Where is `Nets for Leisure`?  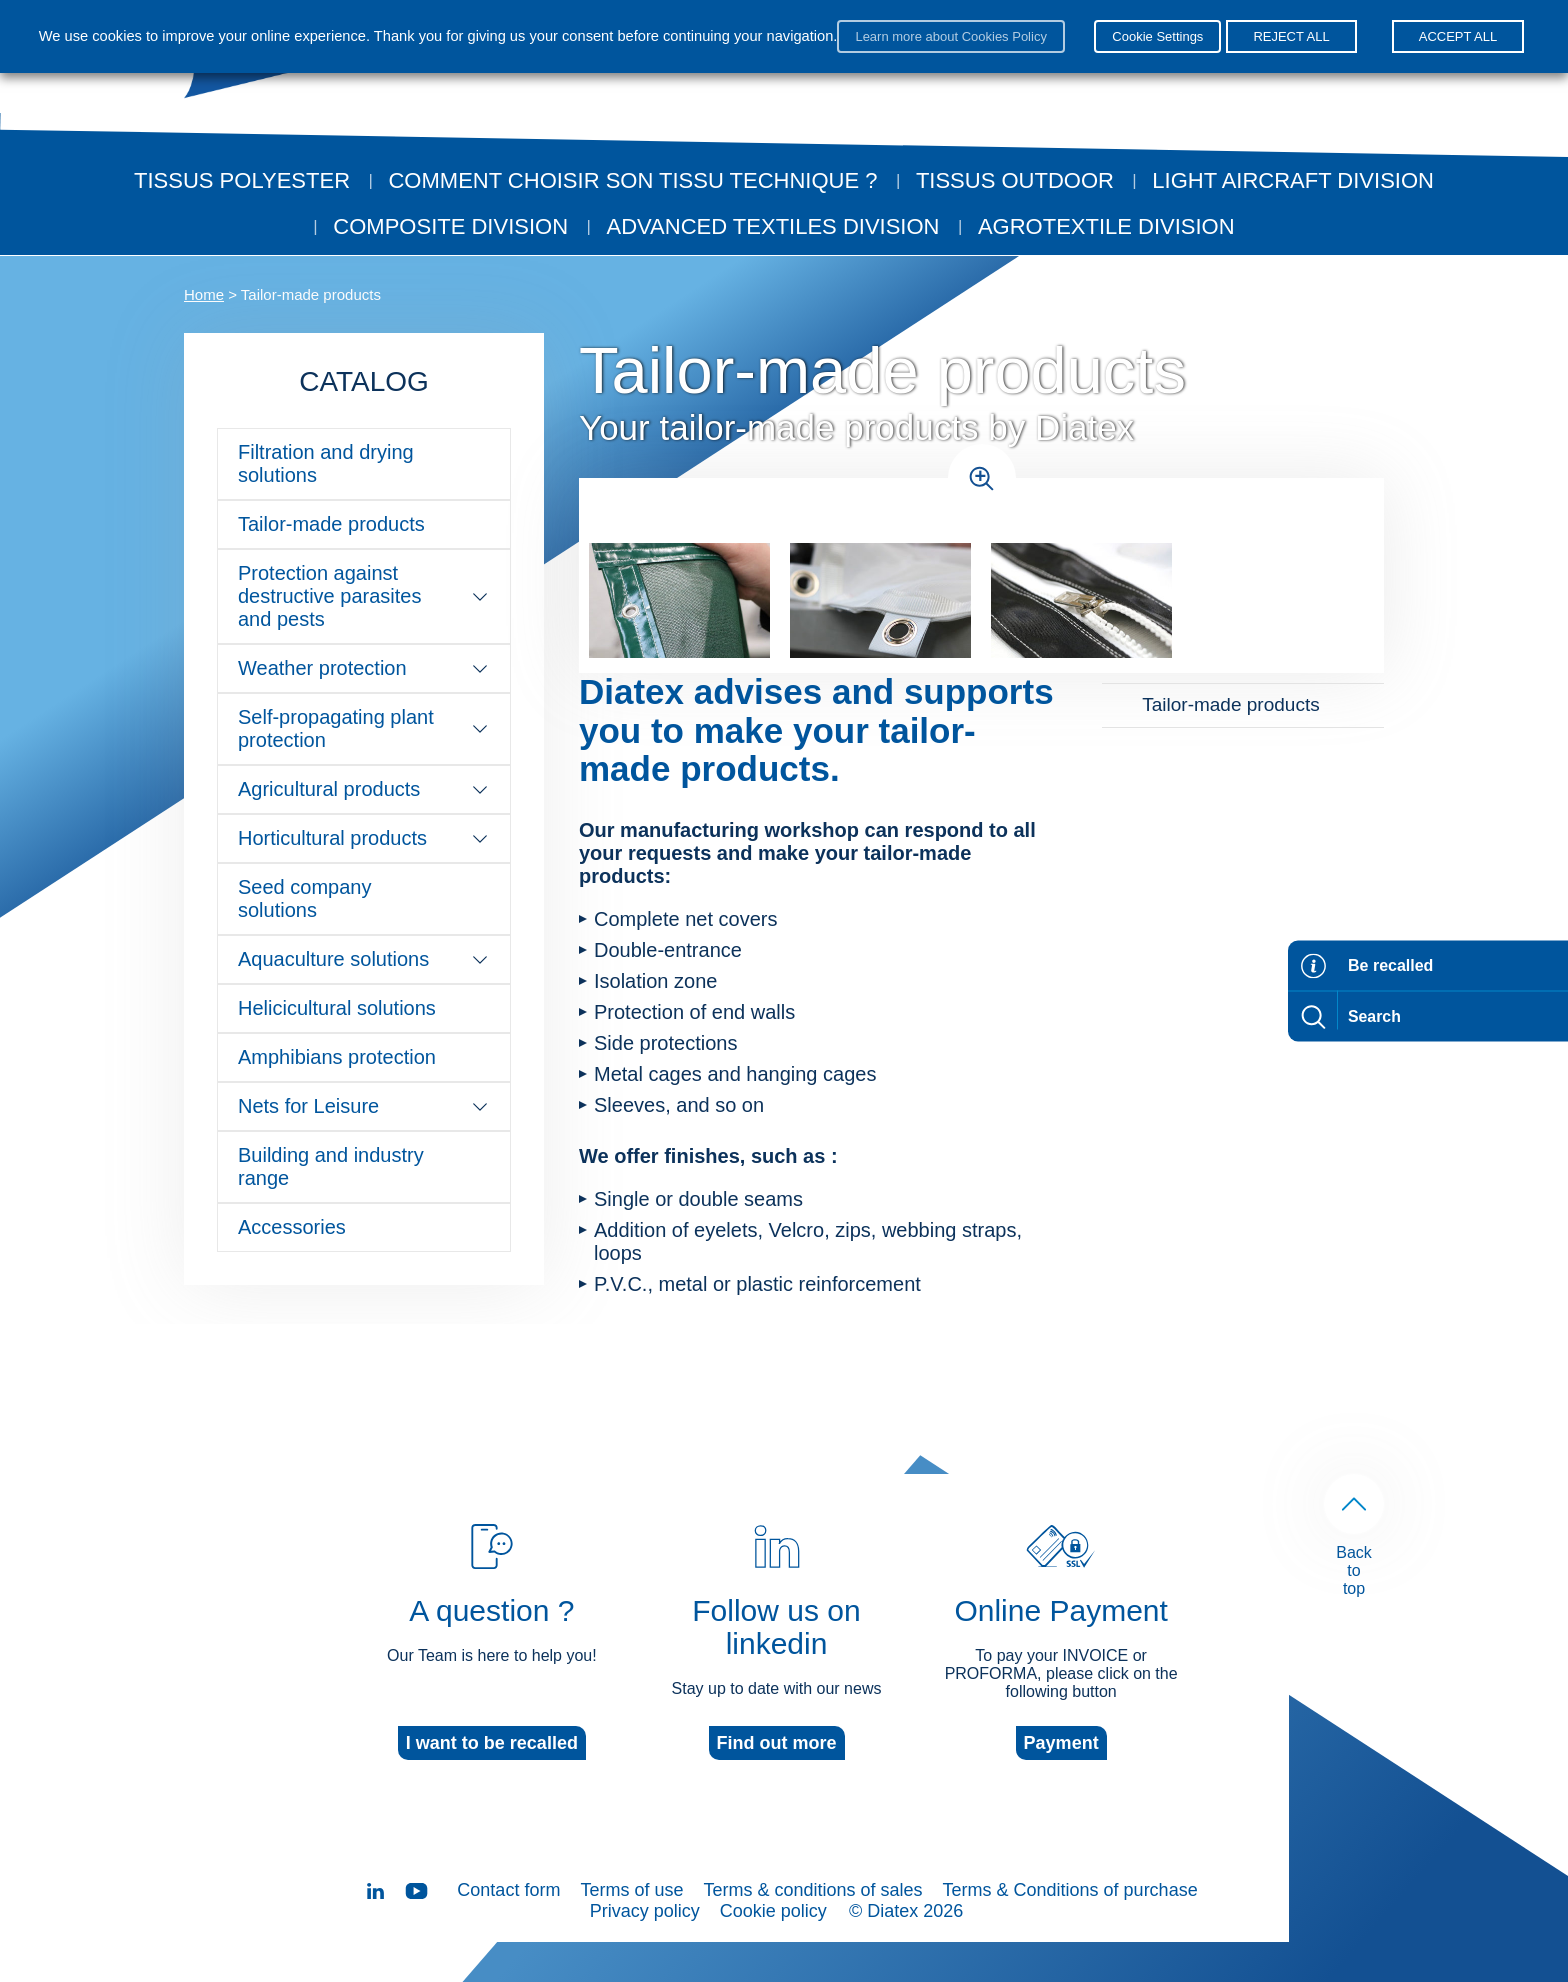 Nets for Leisure is located at coordinates (364, 1106).